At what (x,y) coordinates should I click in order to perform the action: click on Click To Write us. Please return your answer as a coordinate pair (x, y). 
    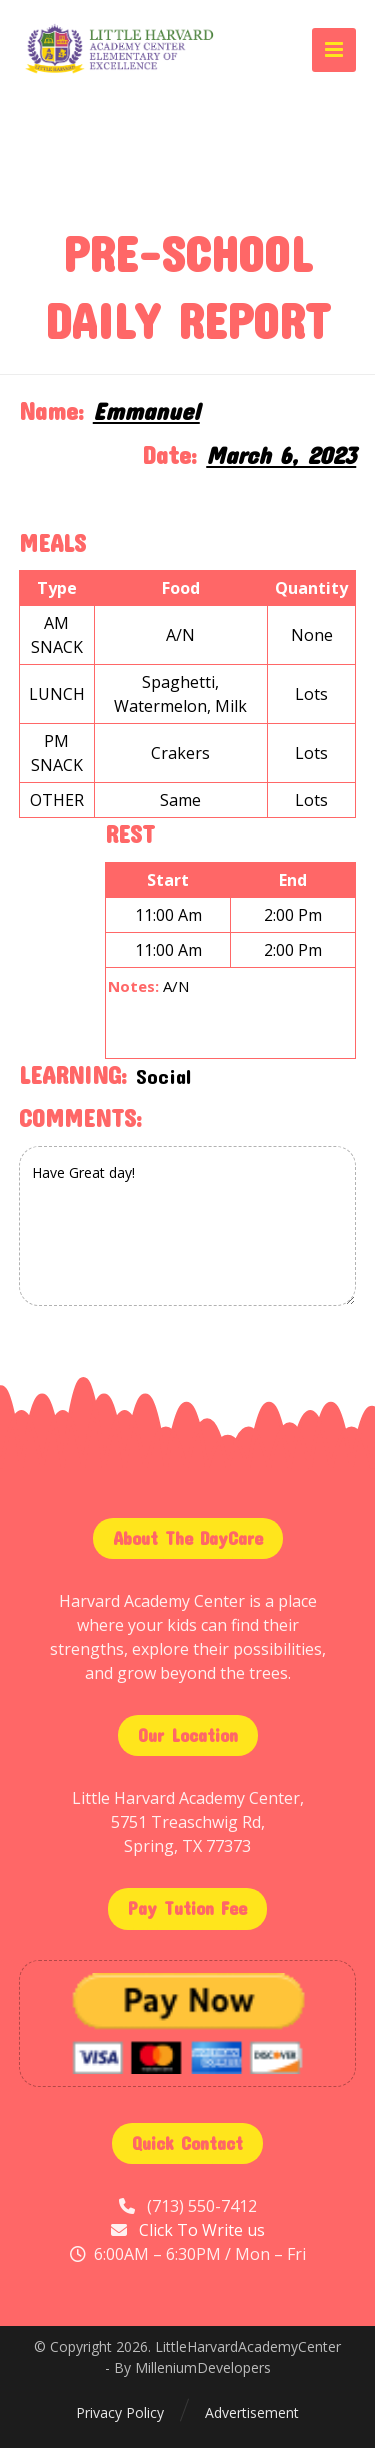
    Looking at the image, I should click on (202, 2230).